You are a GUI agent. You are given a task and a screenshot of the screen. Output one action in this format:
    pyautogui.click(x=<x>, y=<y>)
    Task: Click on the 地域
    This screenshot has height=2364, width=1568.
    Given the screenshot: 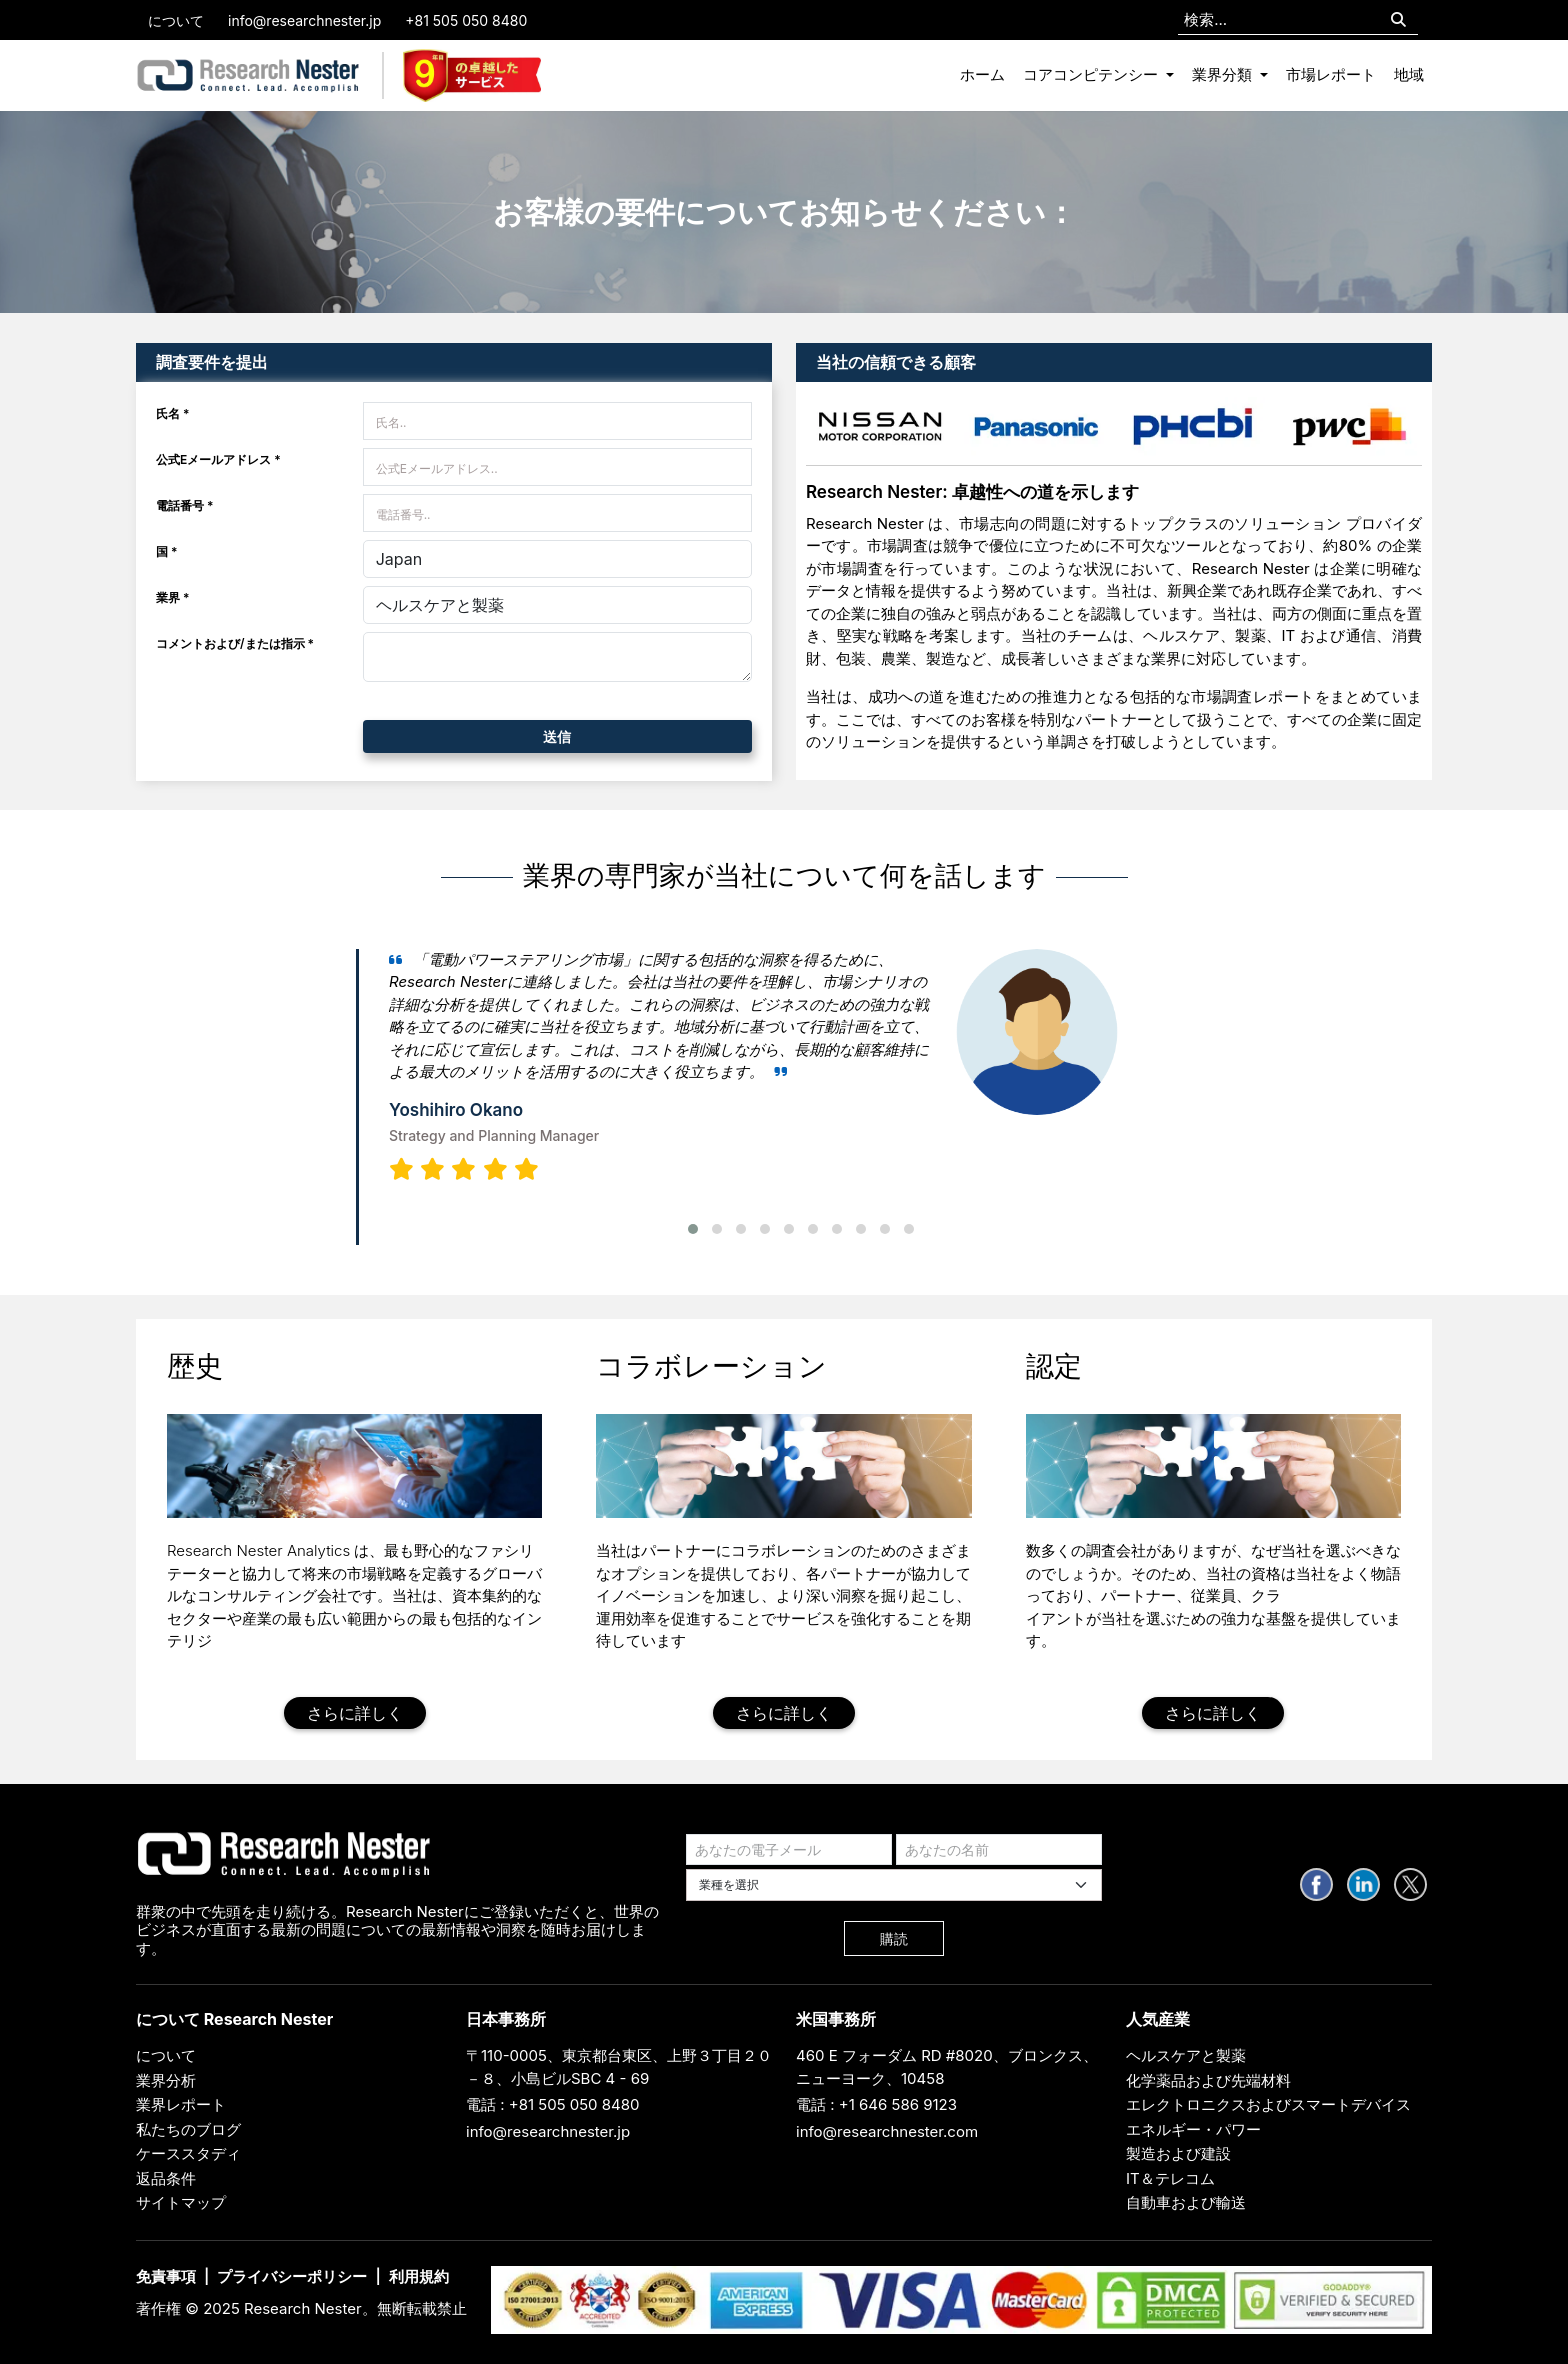 What is the action you would take?
    pyautogui.click(x=1409, y=74)
    